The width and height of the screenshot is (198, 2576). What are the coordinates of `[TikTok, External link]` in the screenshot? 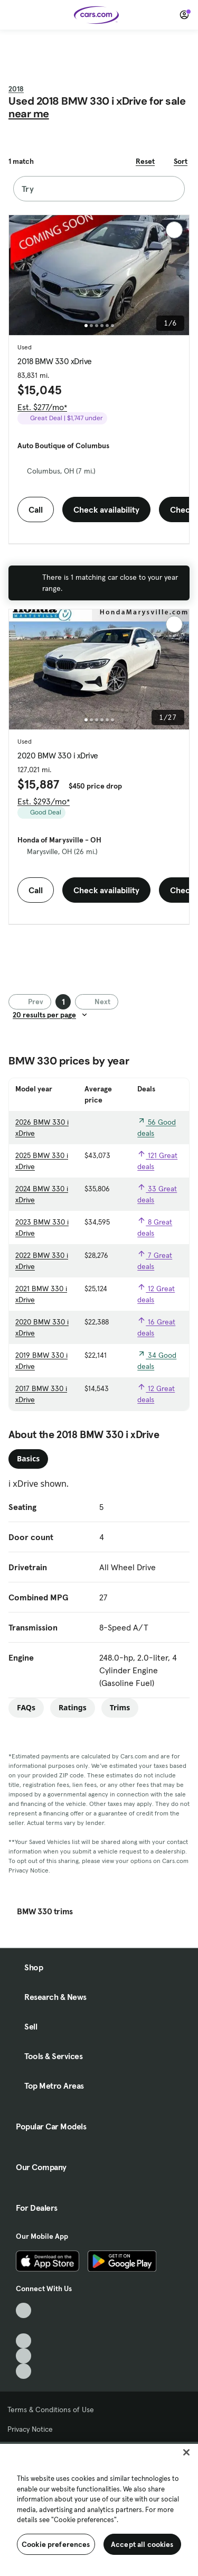 It's located at (23, 2310).